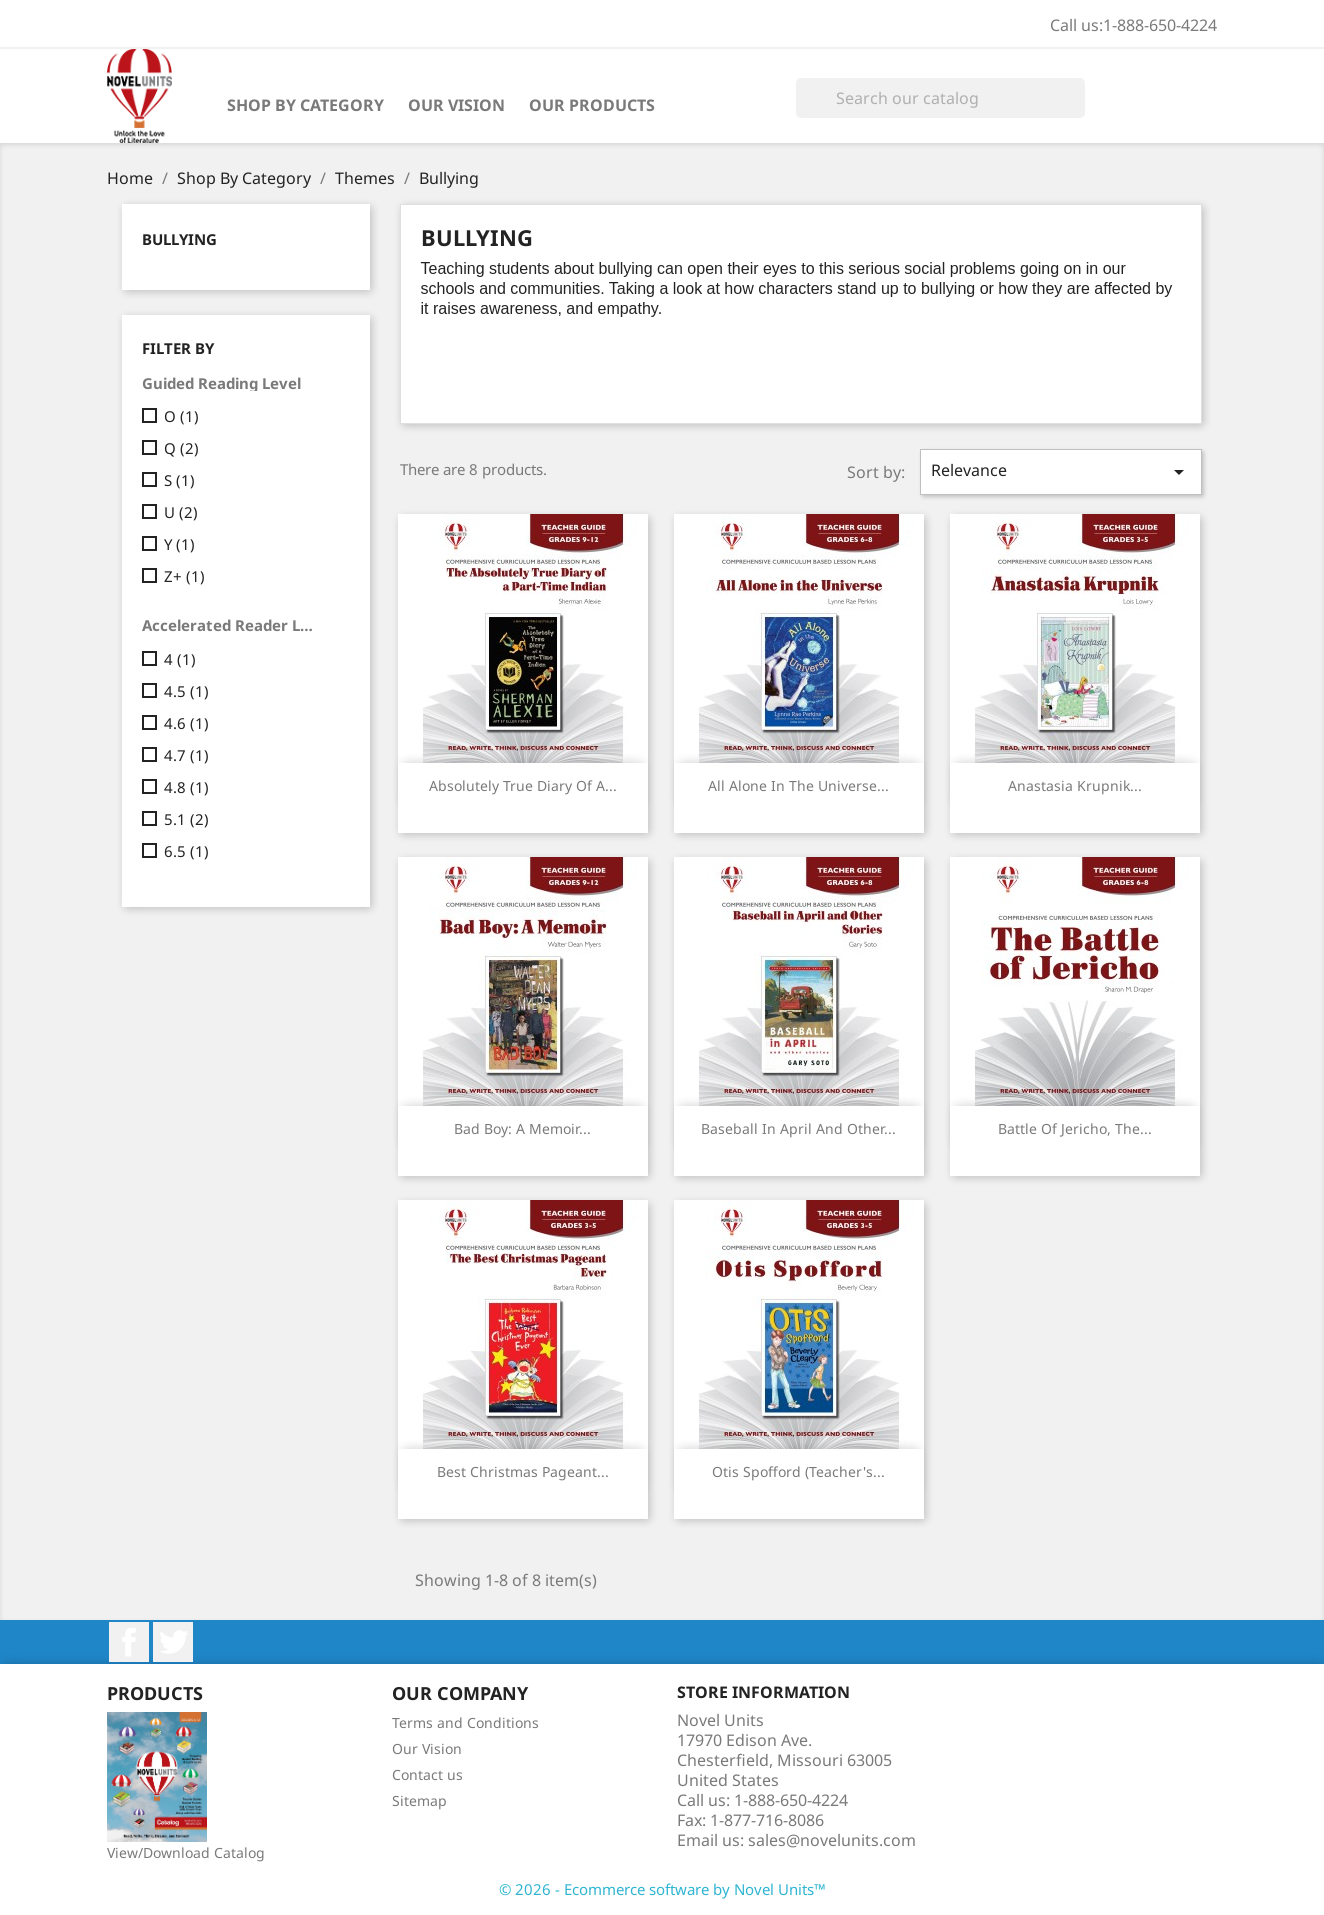 Image resolution: width=1324 pixels, height=1915 pixels. Describe the element at coordinates (129, 1642) in the screenshot. I see `Facebook` at that location.